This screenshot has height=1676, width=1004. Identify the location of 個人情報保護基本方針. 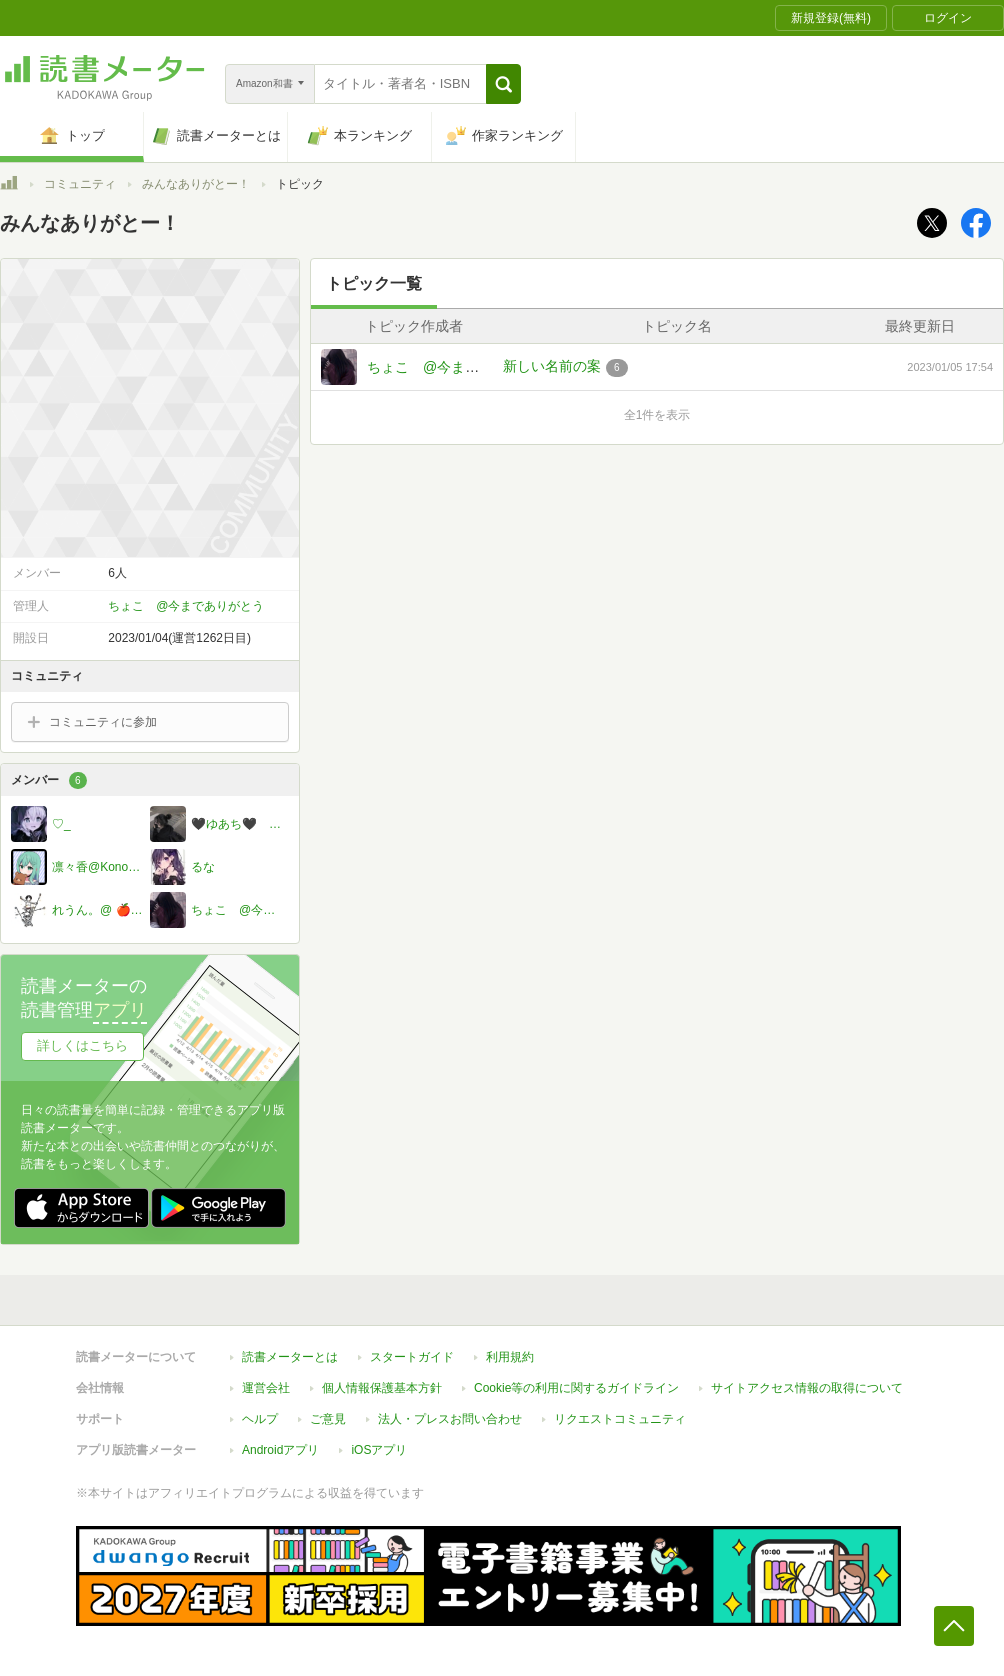
(382, 1388).